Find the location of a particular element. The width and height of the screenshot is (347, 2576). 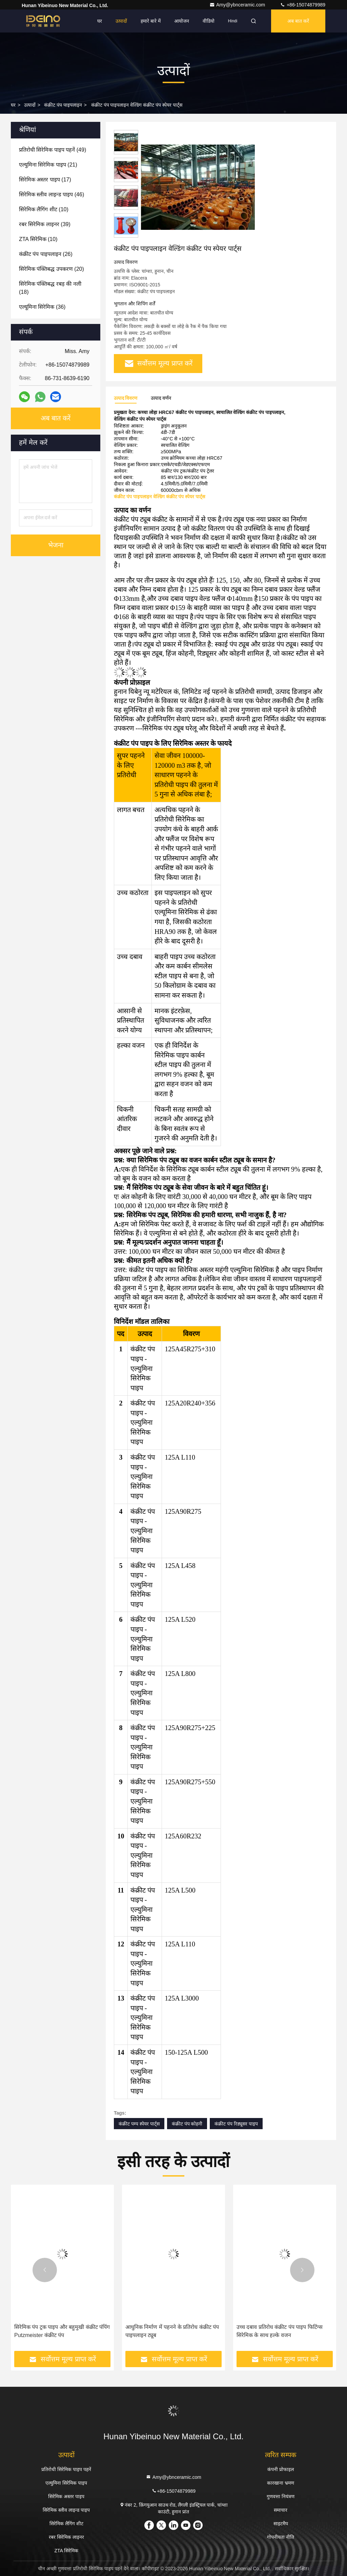

गोपनीयता नीति is located at coordinates (280, 2537).